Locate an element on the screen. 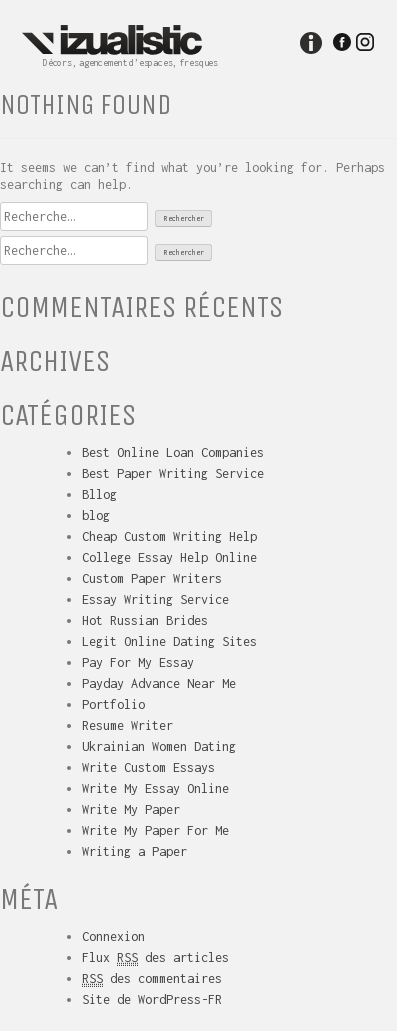 Image resolution: width=397 pixels, height=1031 pixels. Connexion is located at coordinates (113, 936).